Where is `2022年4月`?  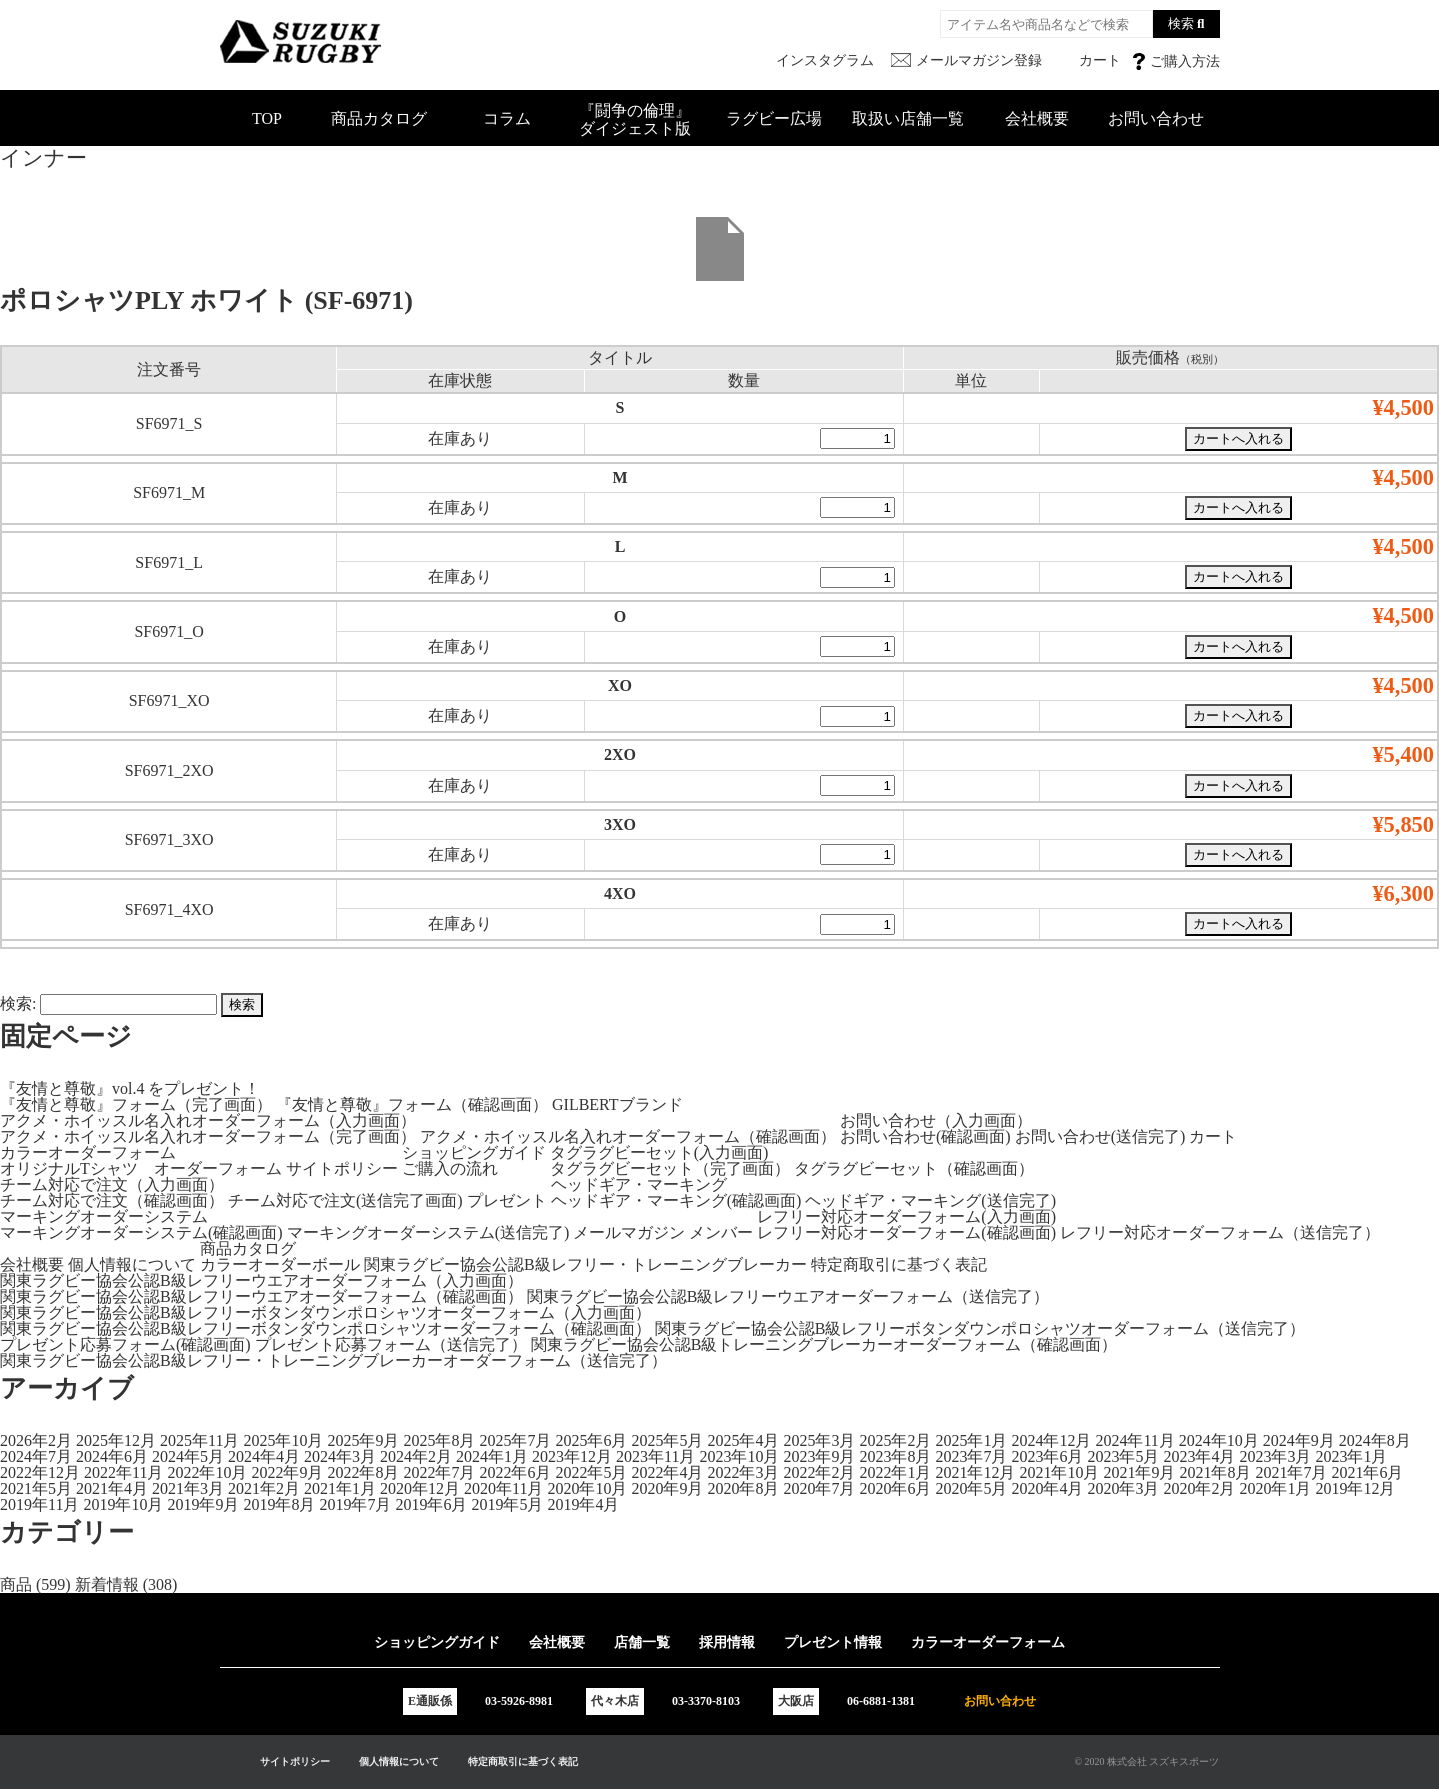
2022年4月 is located at coordinates (667, 1472).